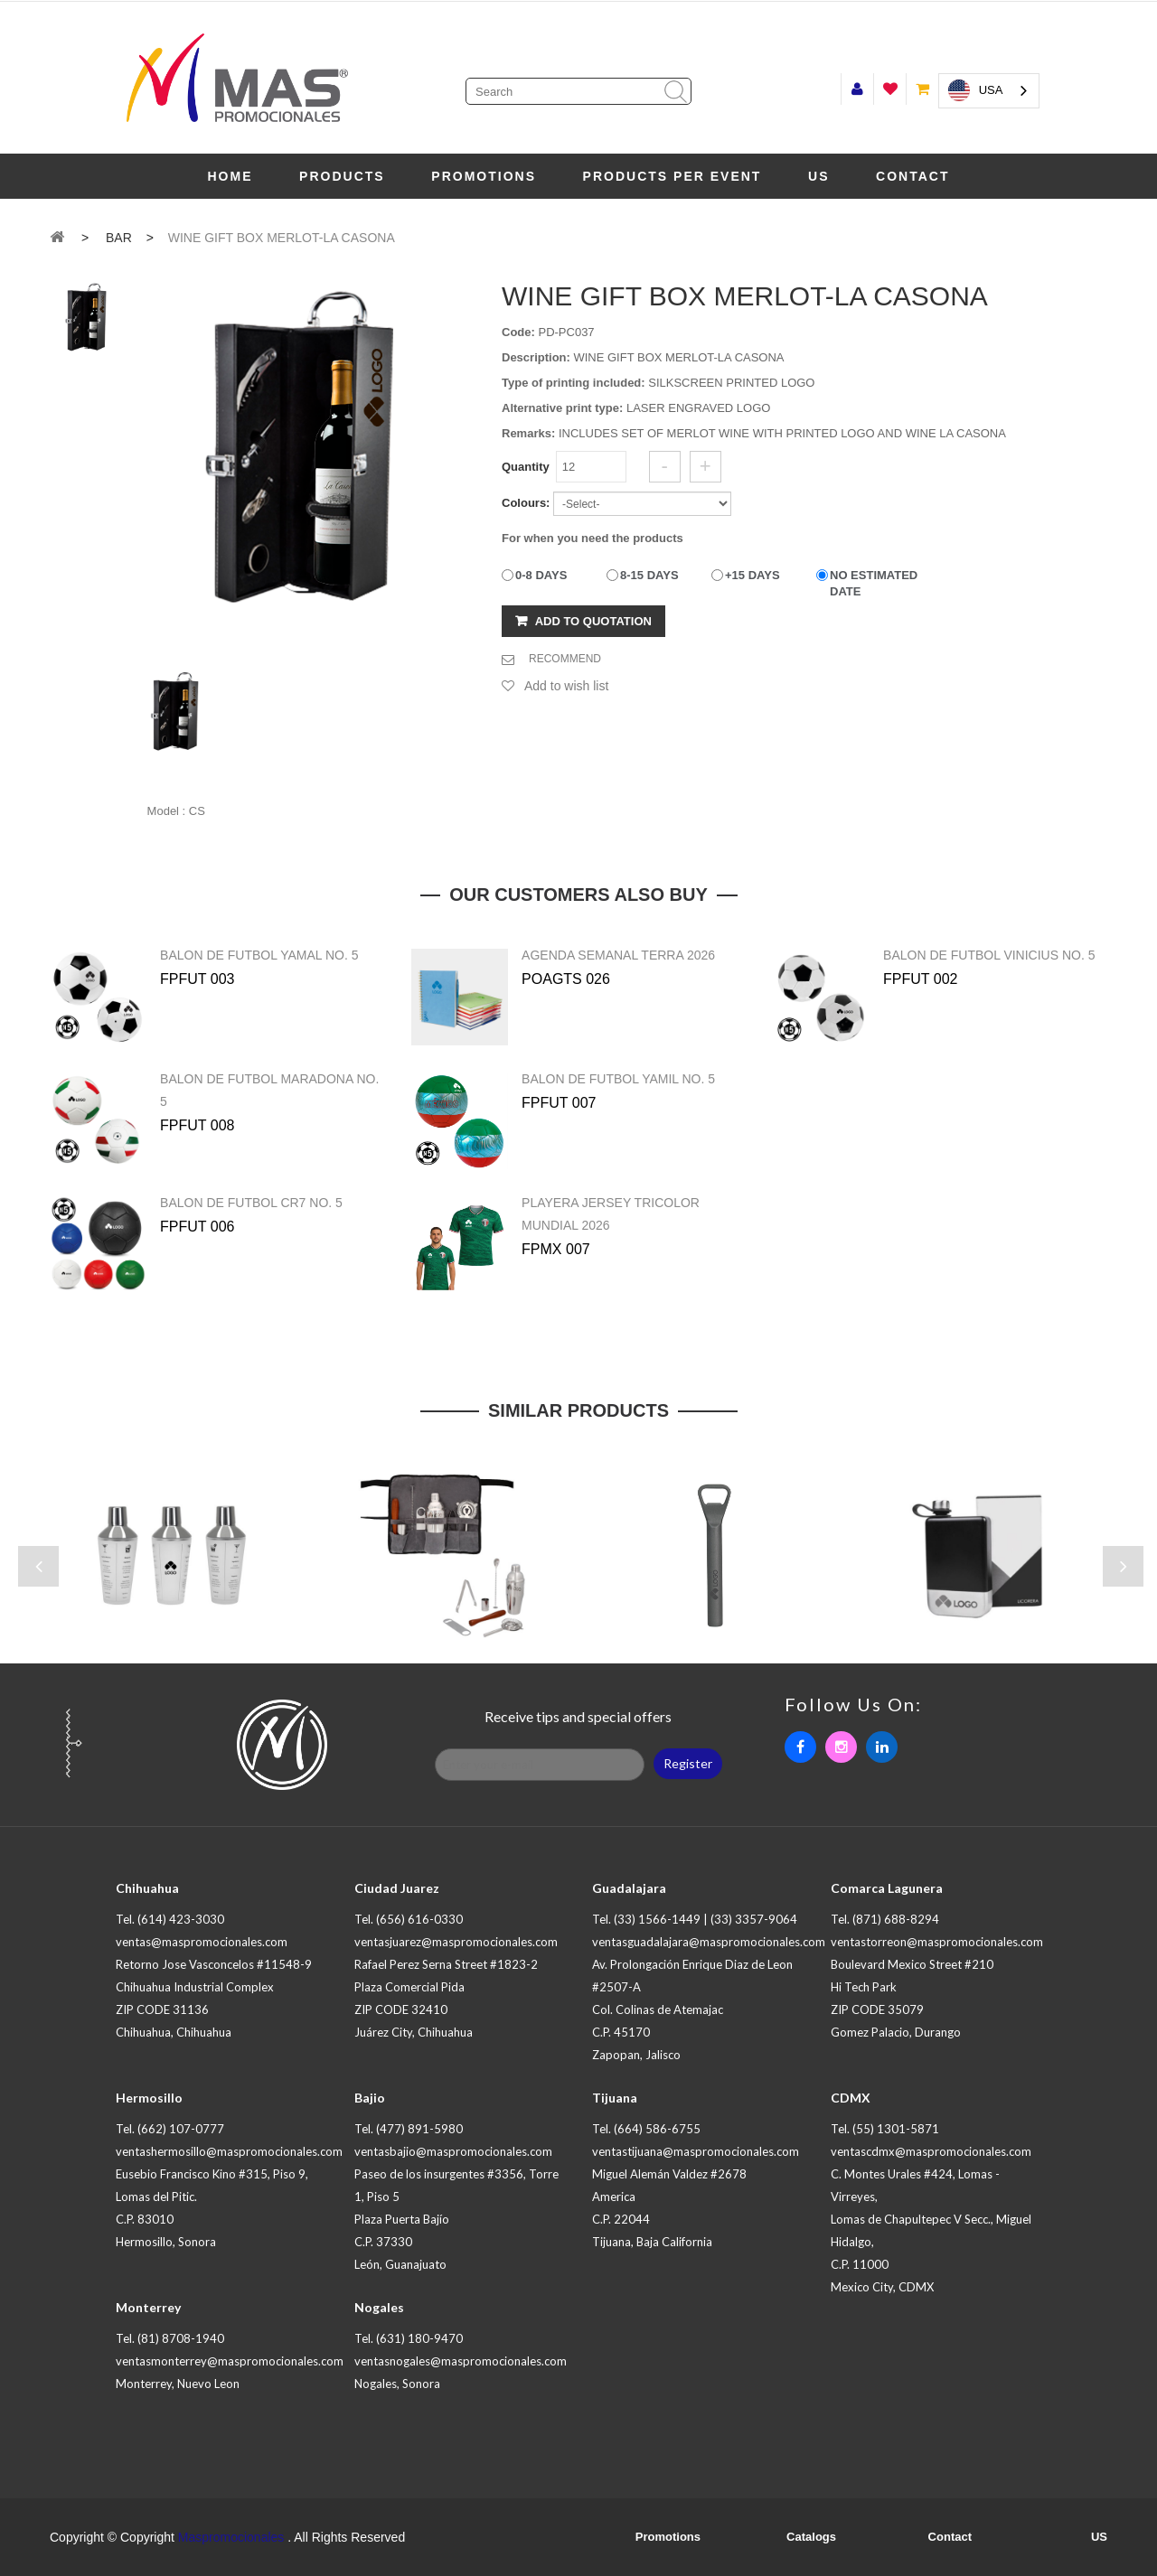 The height and width of the screenshot is (2576, 1157). I want to click on Model : CS, so click(176, 811).